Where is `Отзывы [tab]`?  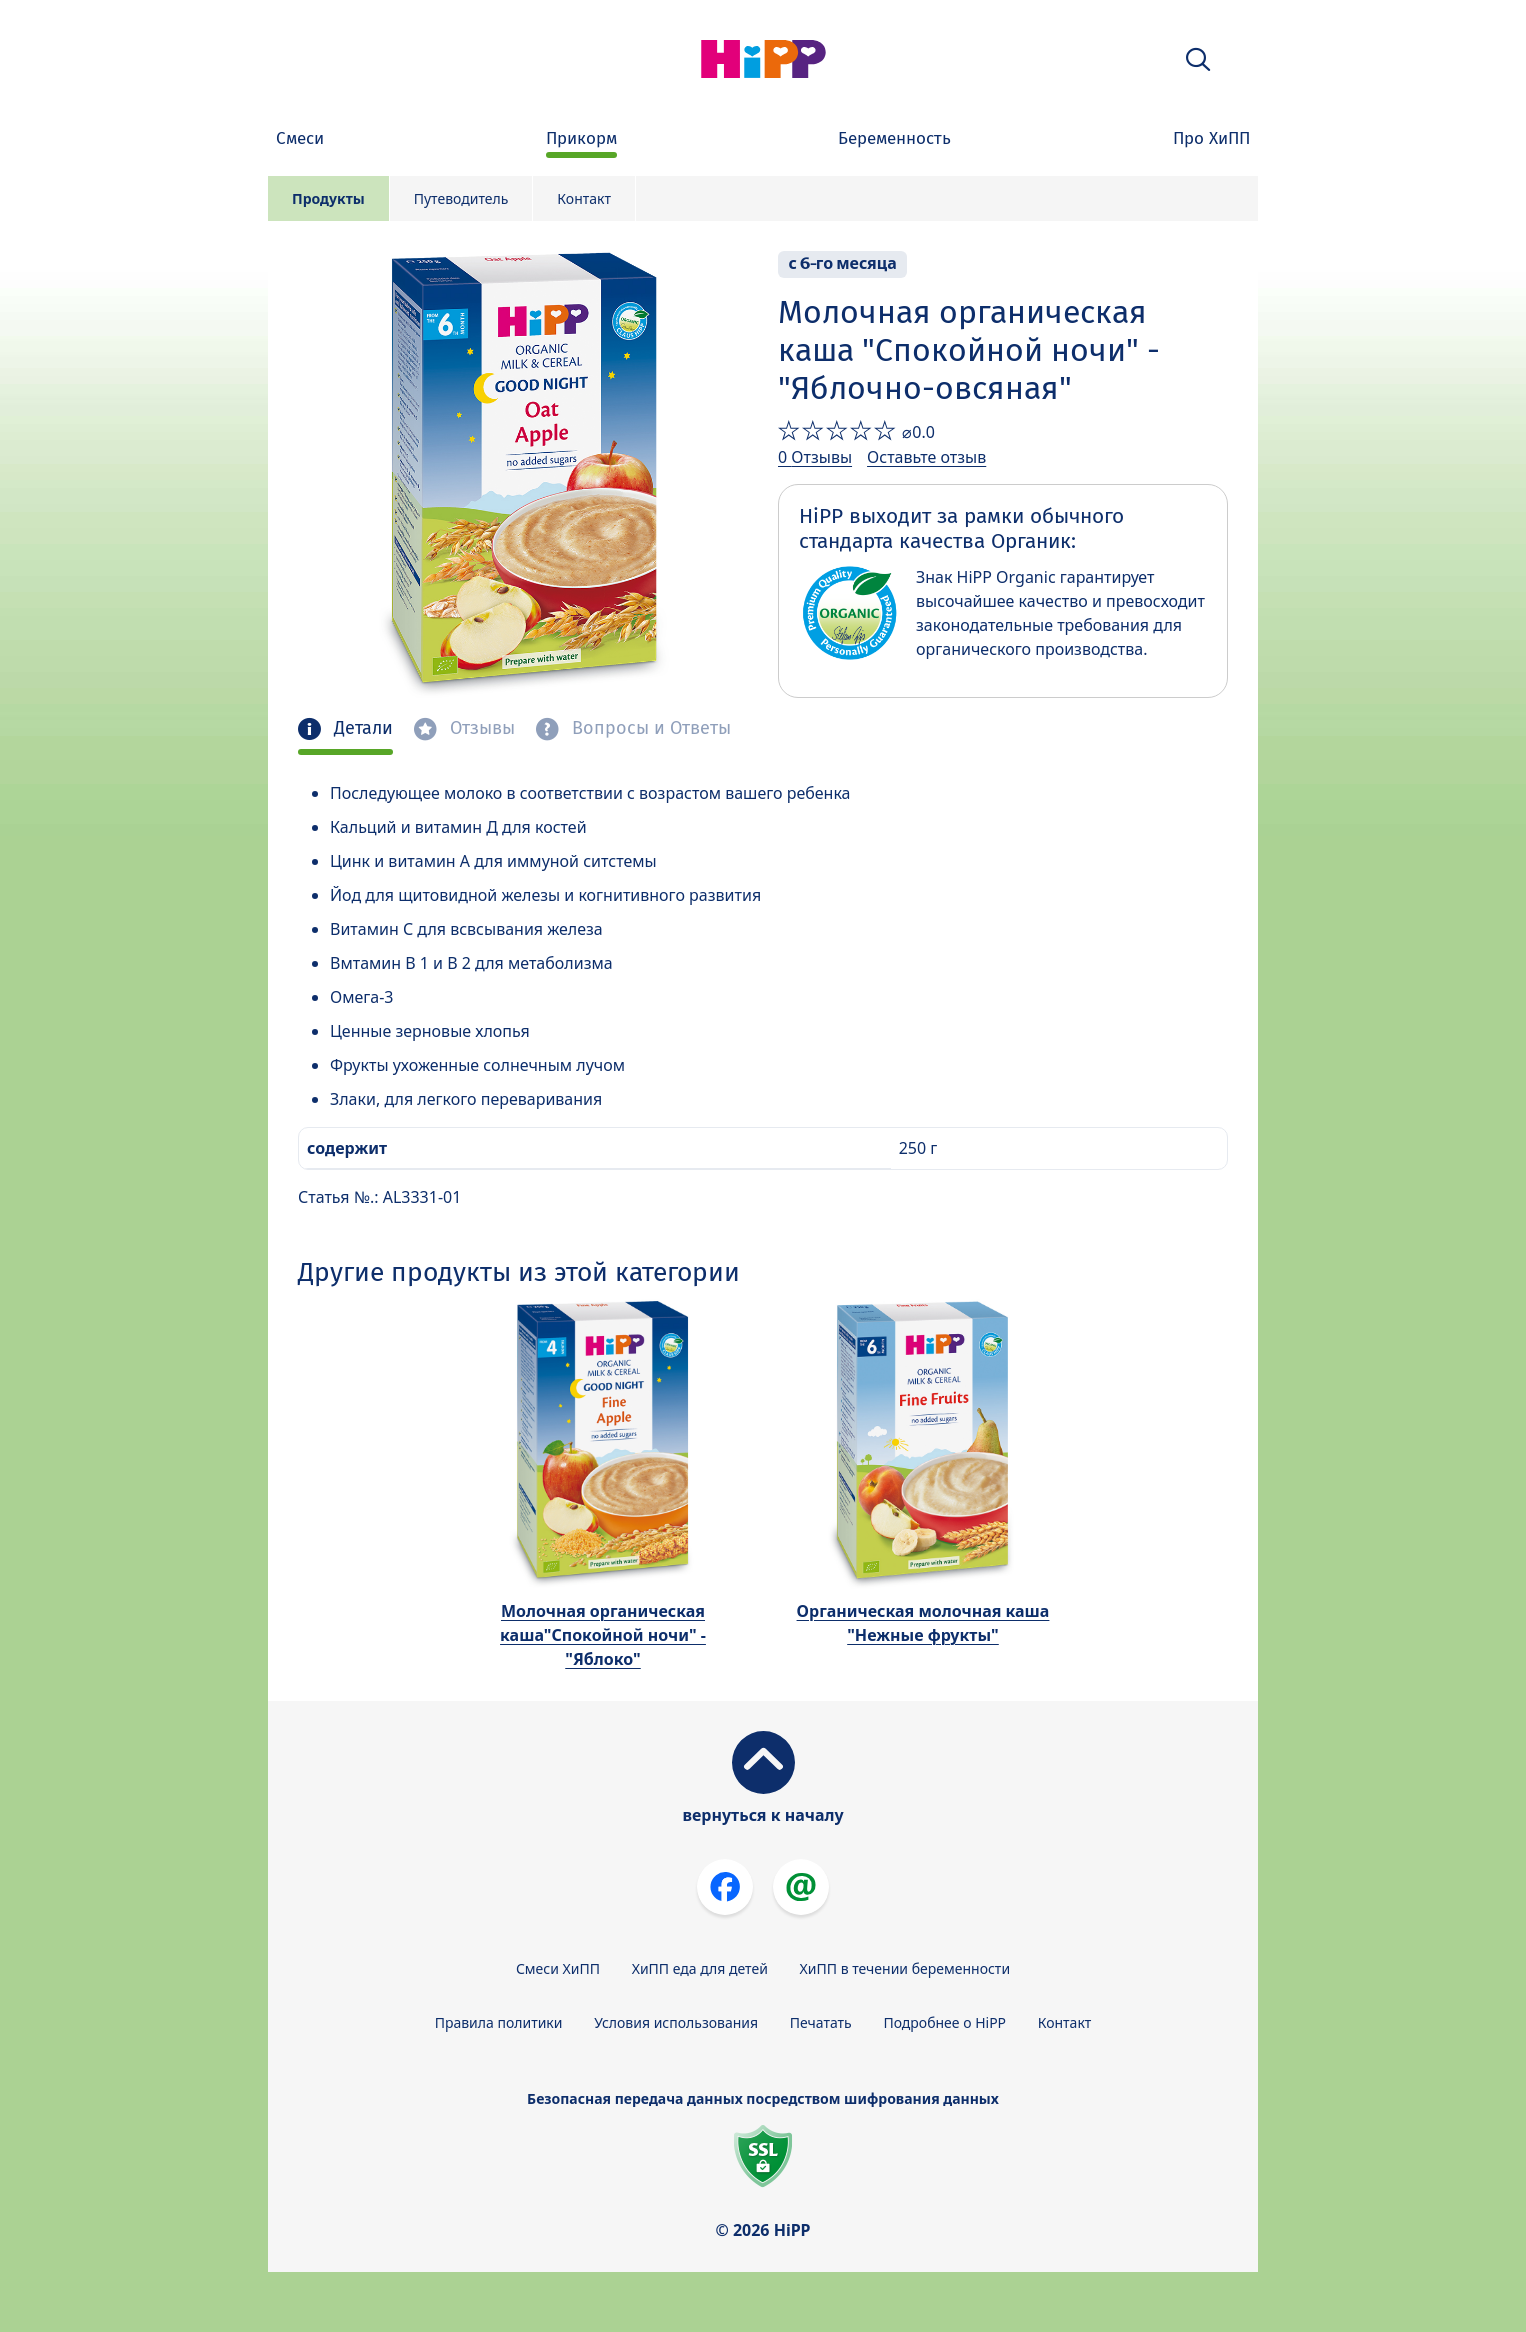
Отзывы [tab] is located at coordinates (480, 728).